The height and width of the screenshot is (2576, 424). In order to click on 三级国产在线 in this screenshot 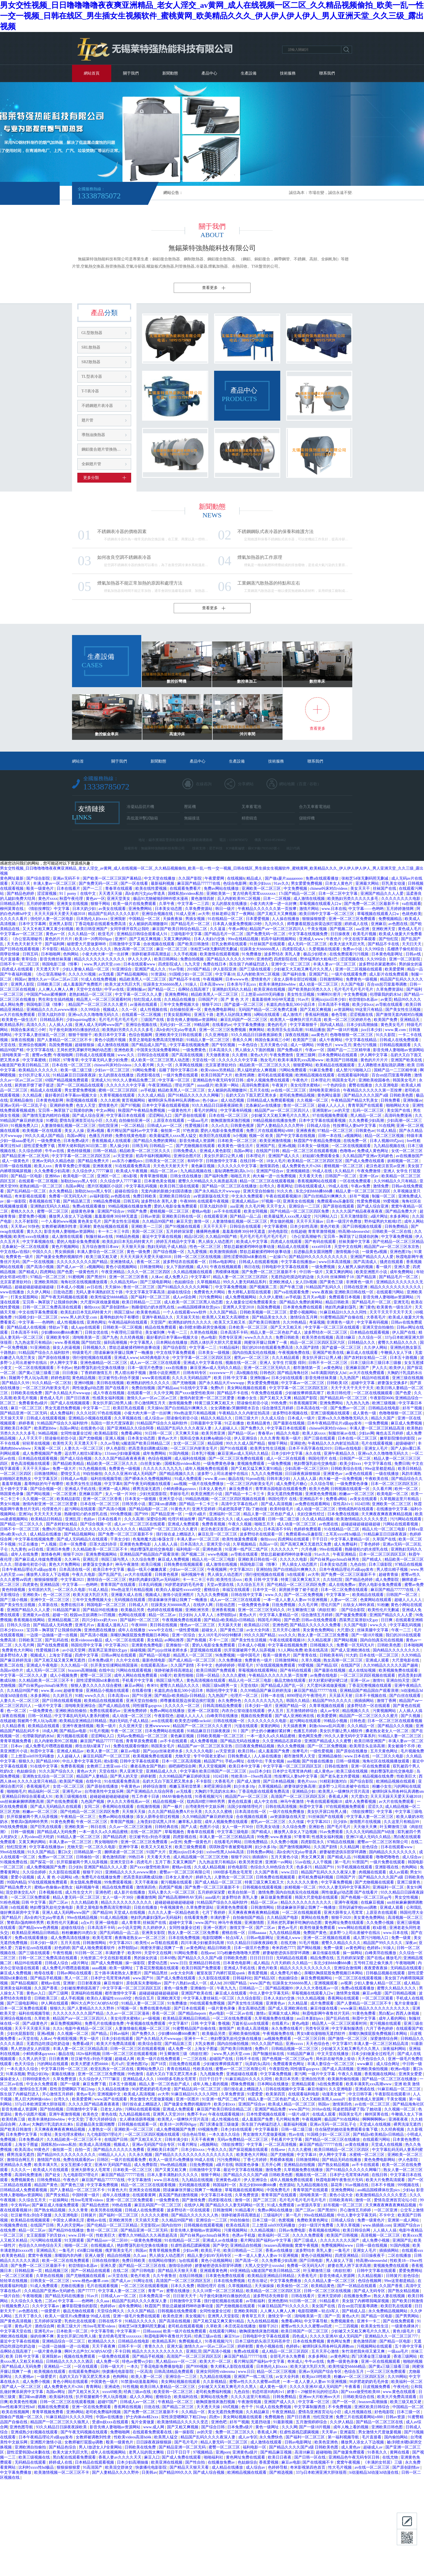, I will do `click(152, 1020)`.